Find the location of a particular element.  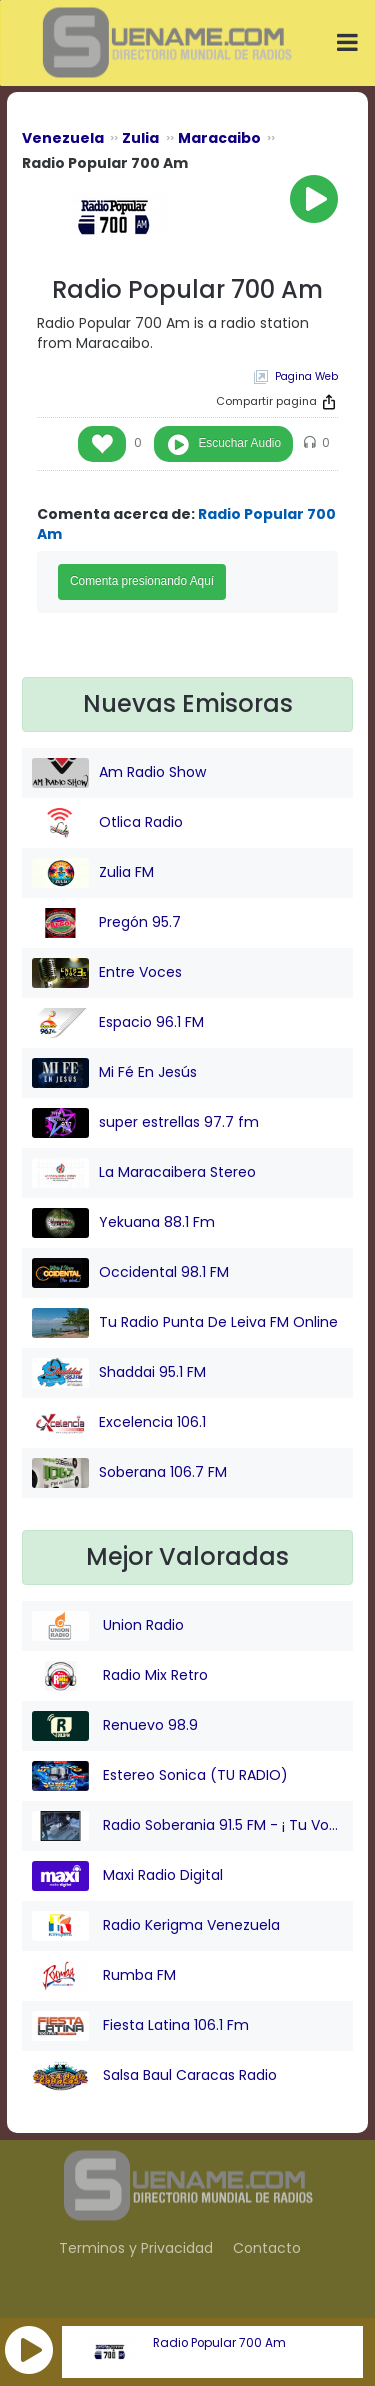

Radio Soberania 91.5 FM - ¡ Tu Voz Comunitaria ! is located at coordinates (187, 1826).